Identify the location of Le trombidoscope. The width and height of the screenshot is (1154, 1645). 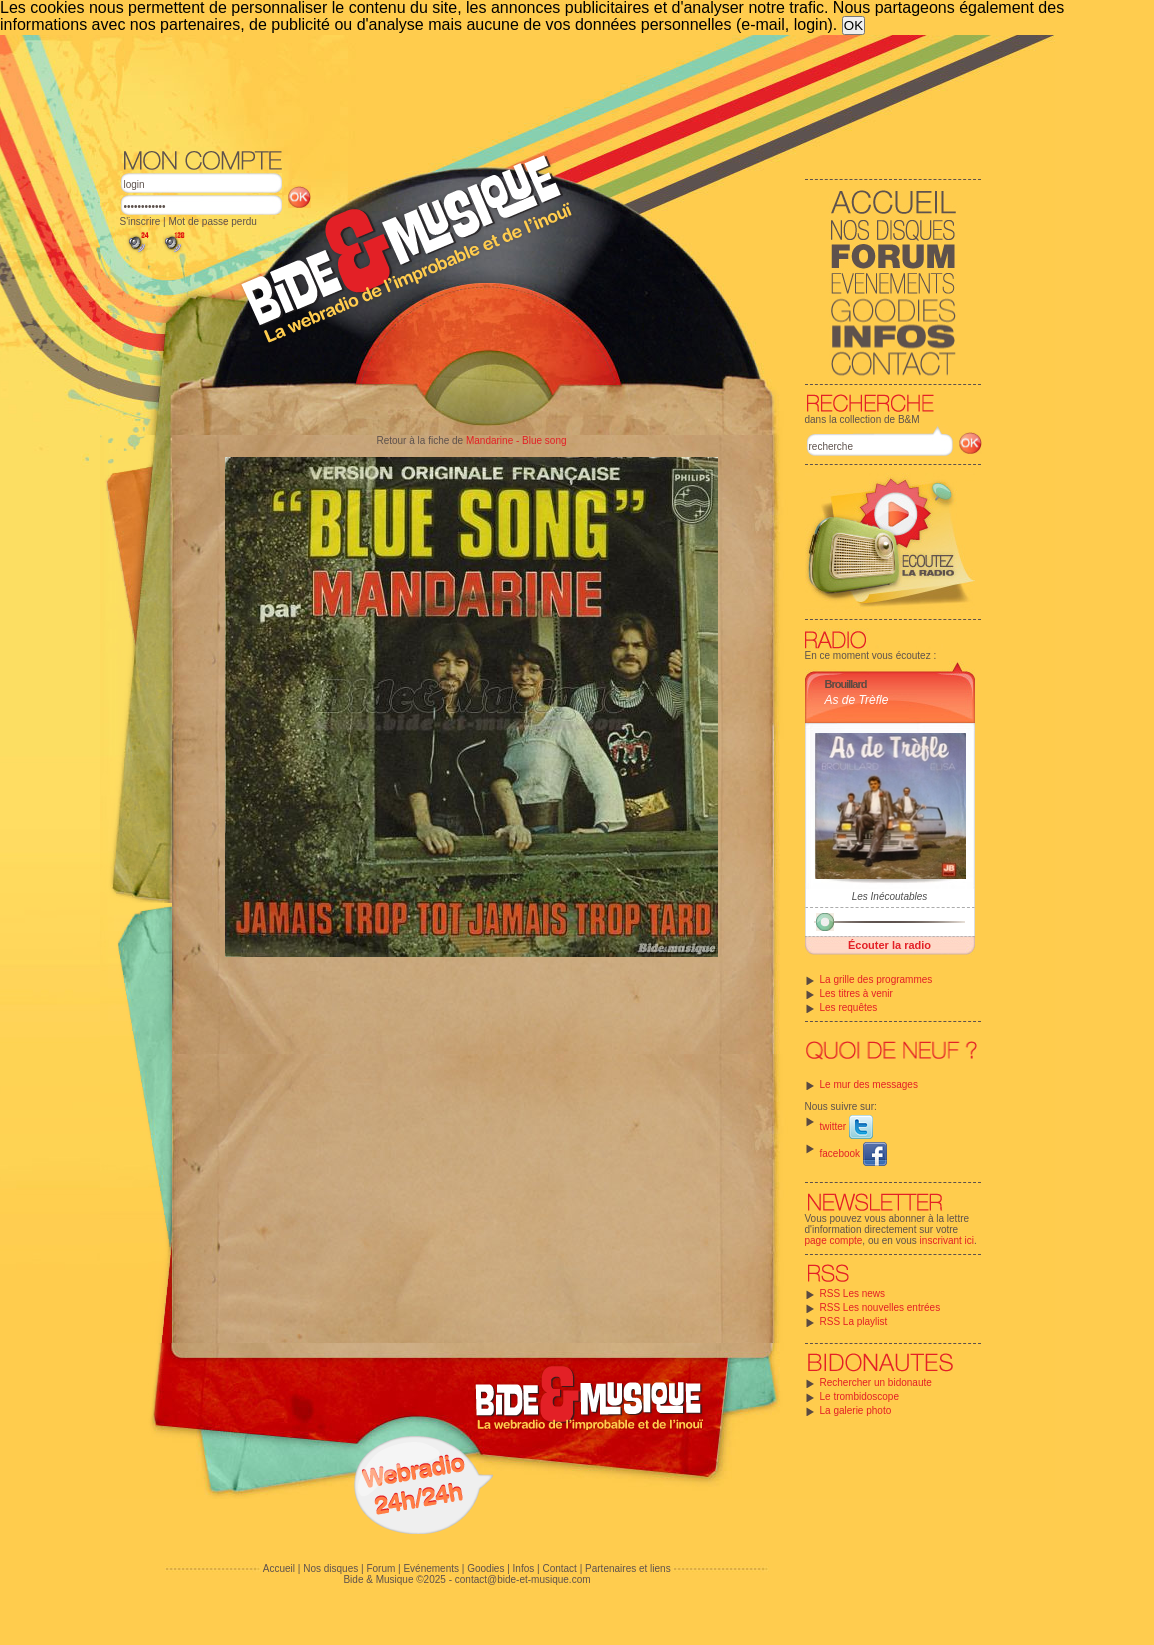
(860, 1396).